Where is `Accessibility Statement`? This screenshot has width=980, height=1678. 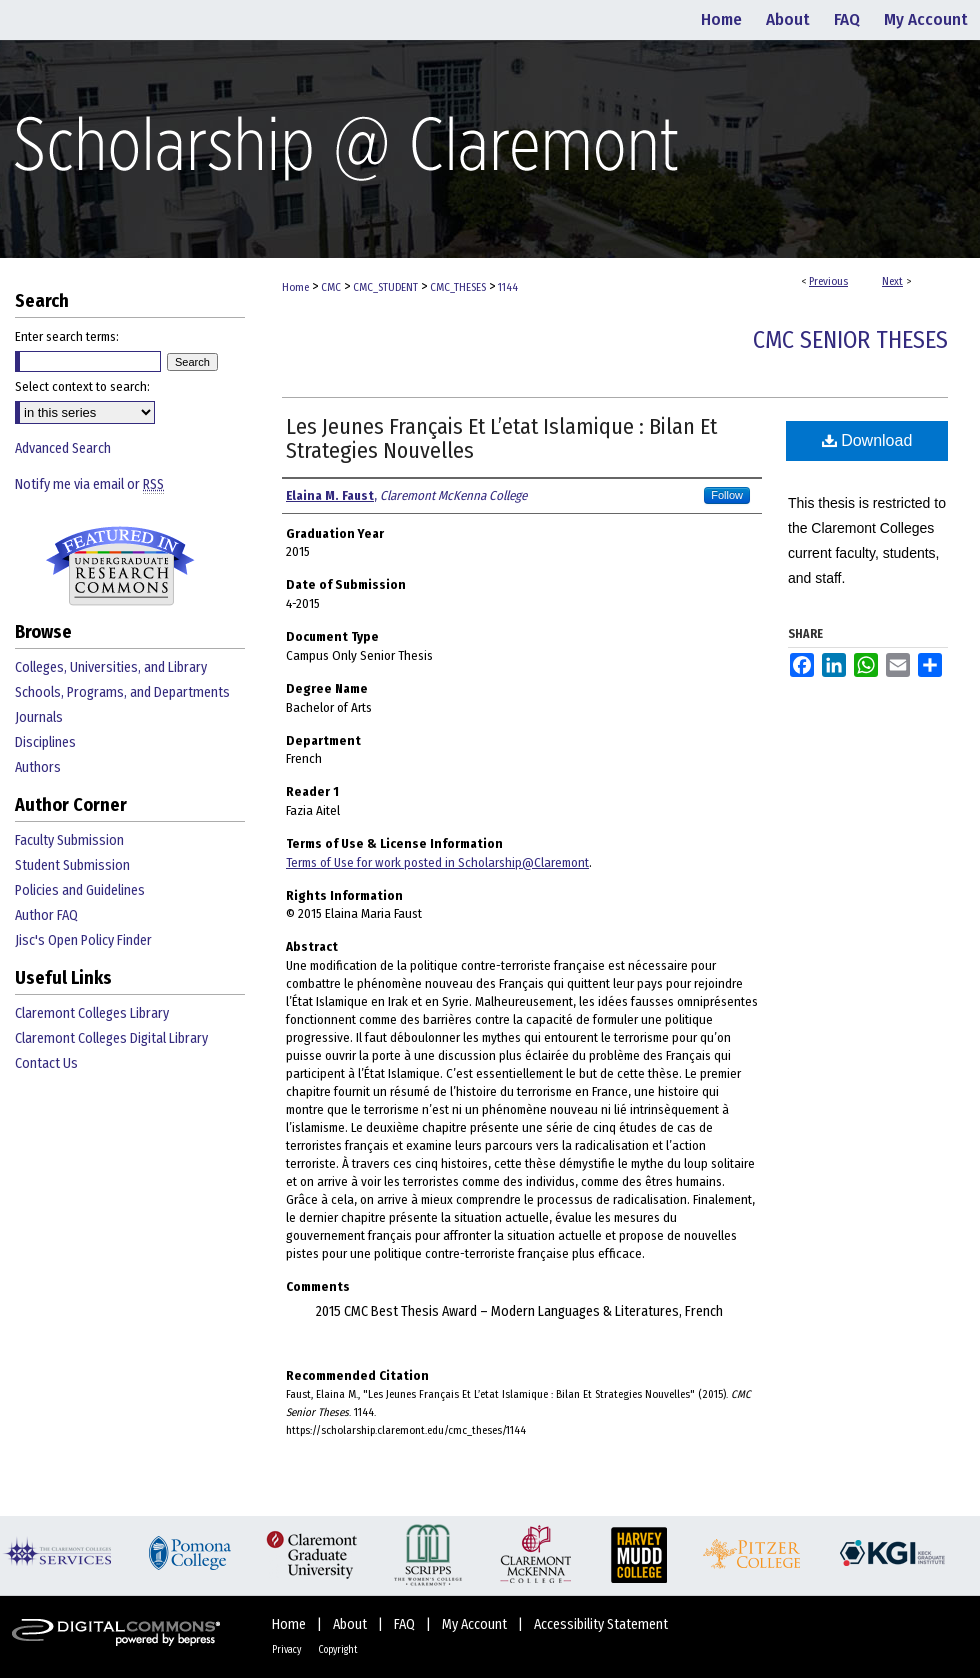
Accessibility Statement is located at coordinates (601, 1624).